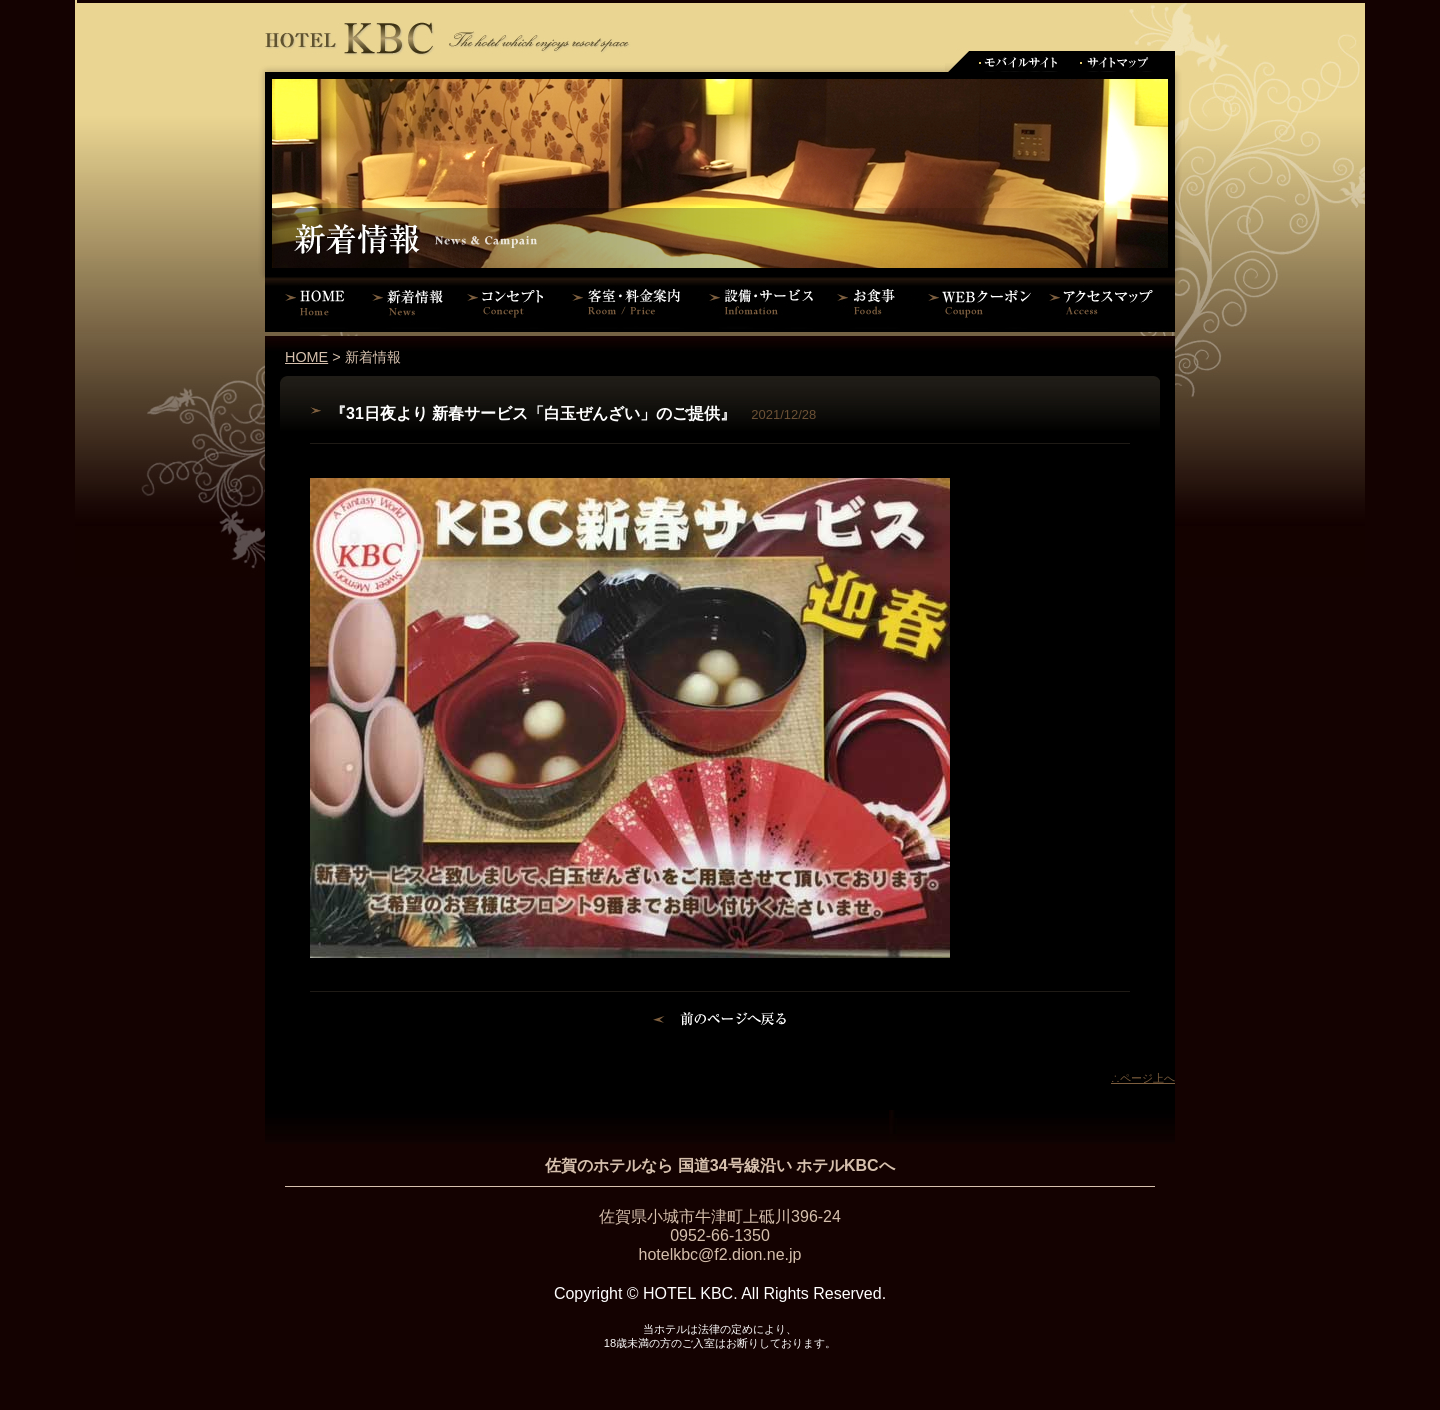  I want to click on hotelkbc@f2.dion.ne.jp, so click(719, 1254).